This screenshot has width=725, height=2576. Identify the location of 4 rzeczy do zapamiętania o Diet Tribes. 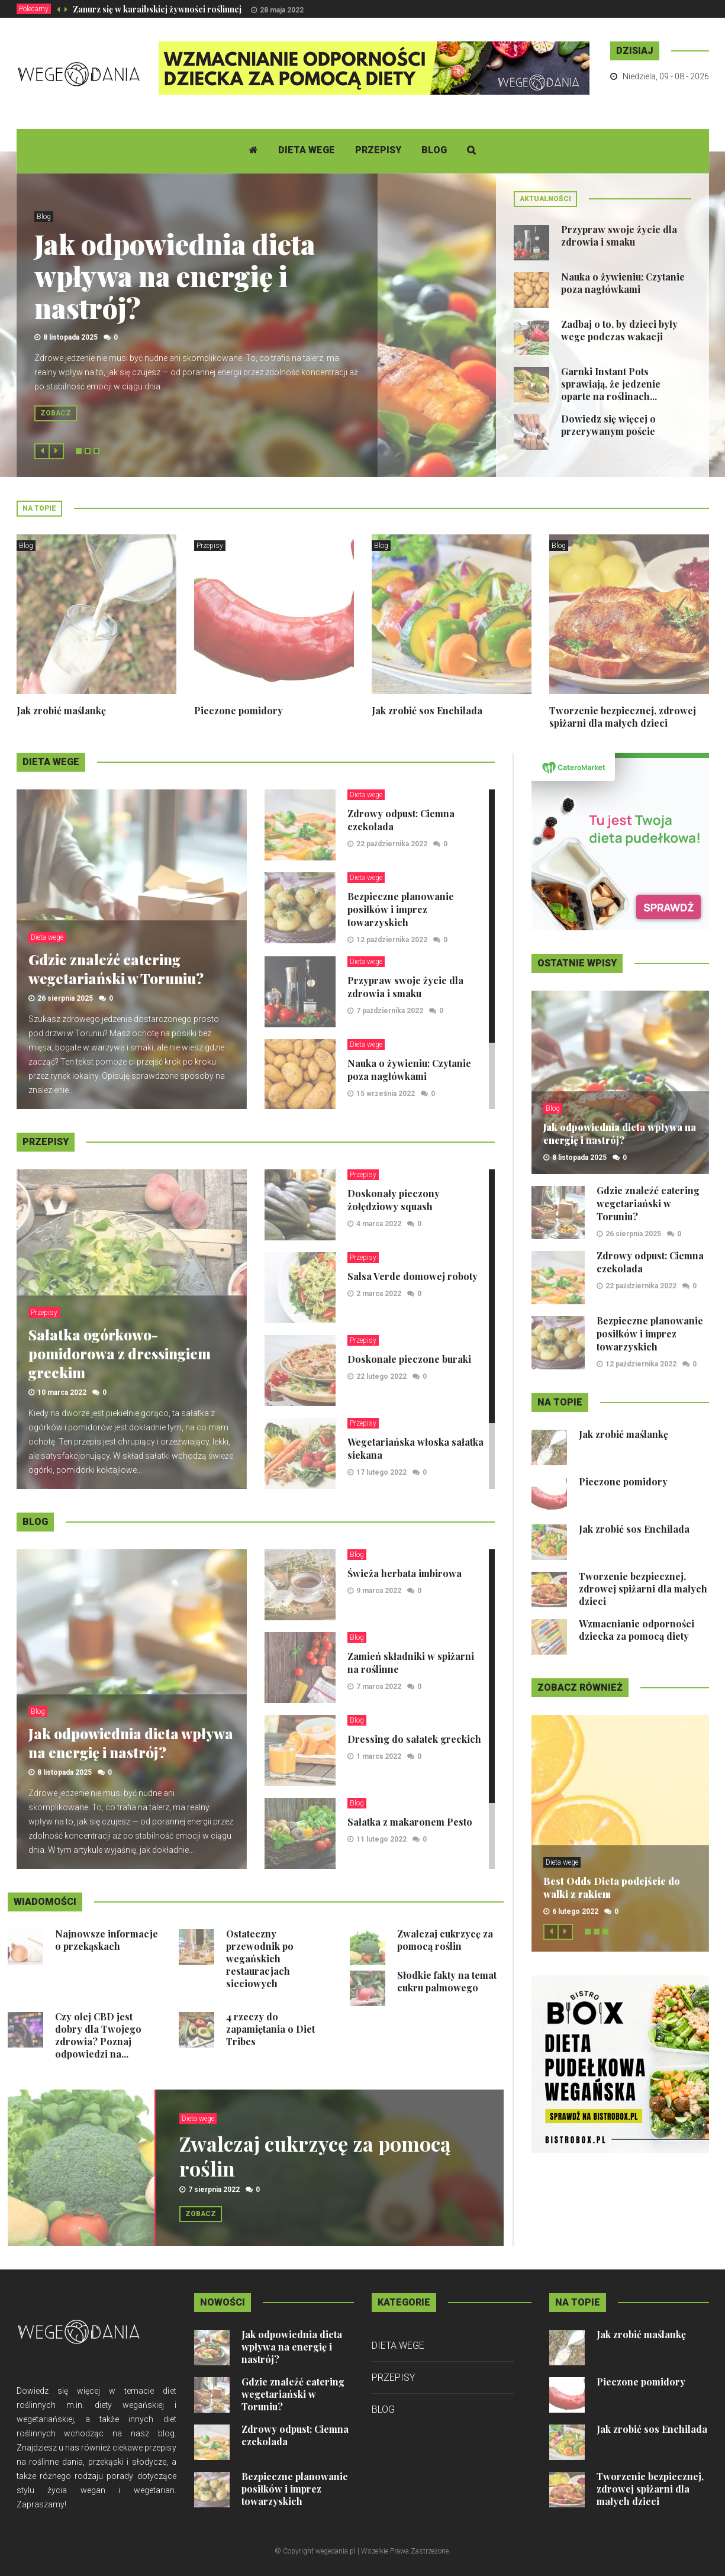
(270, 2029).